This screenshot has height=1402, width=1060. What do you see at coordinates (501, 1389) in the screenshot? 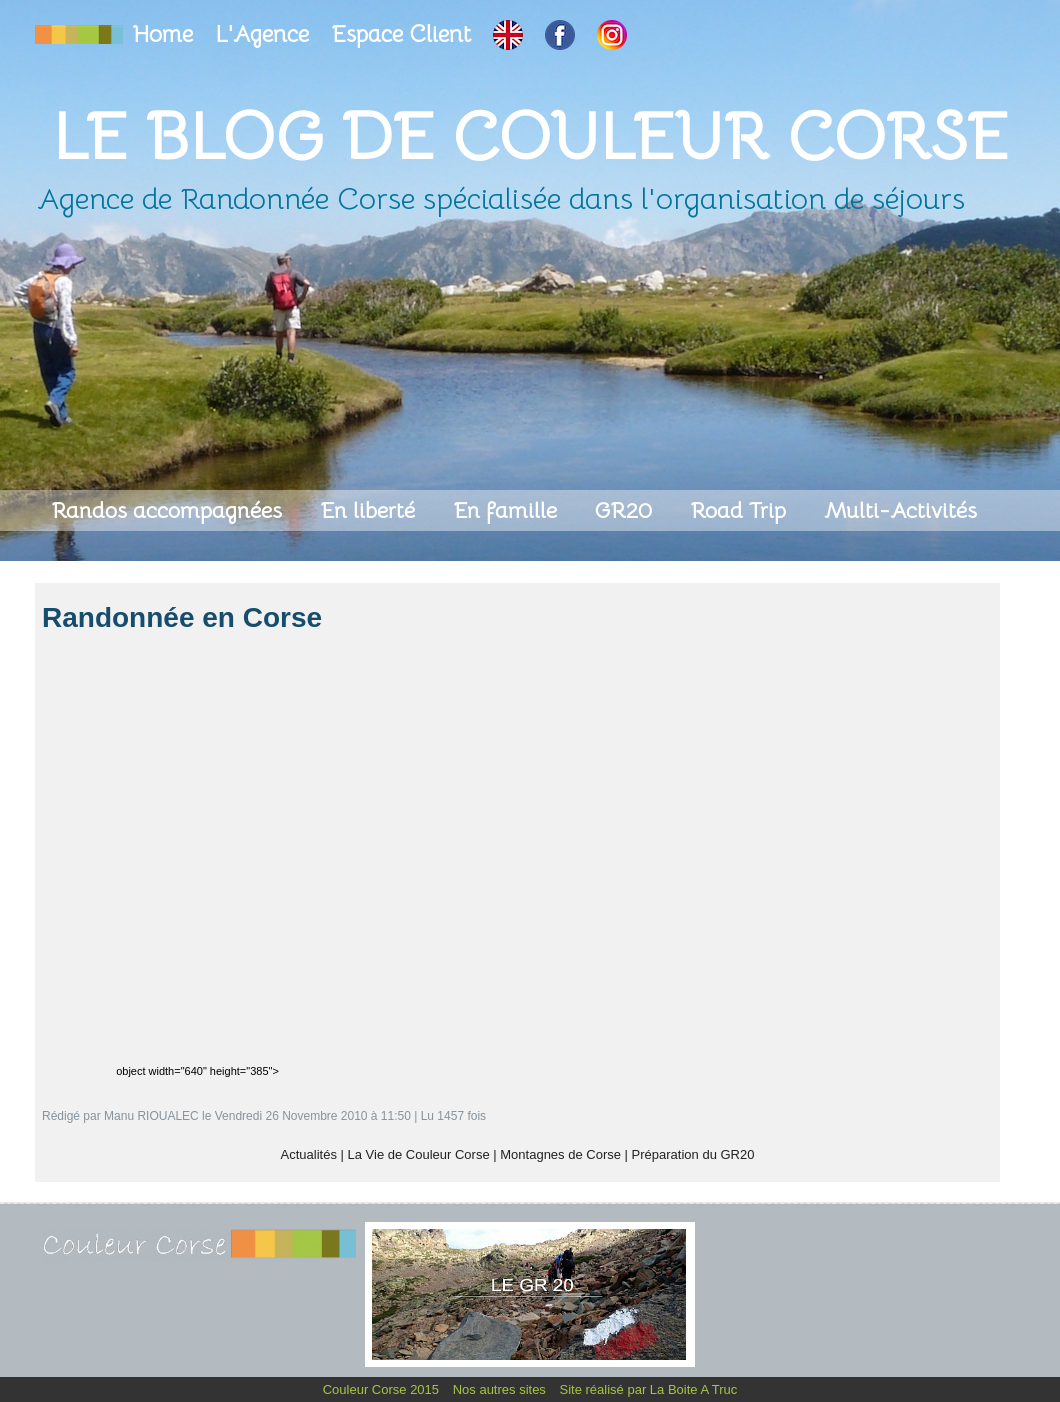
I see `Nos autres sites` at bounding box center [501, 1389].